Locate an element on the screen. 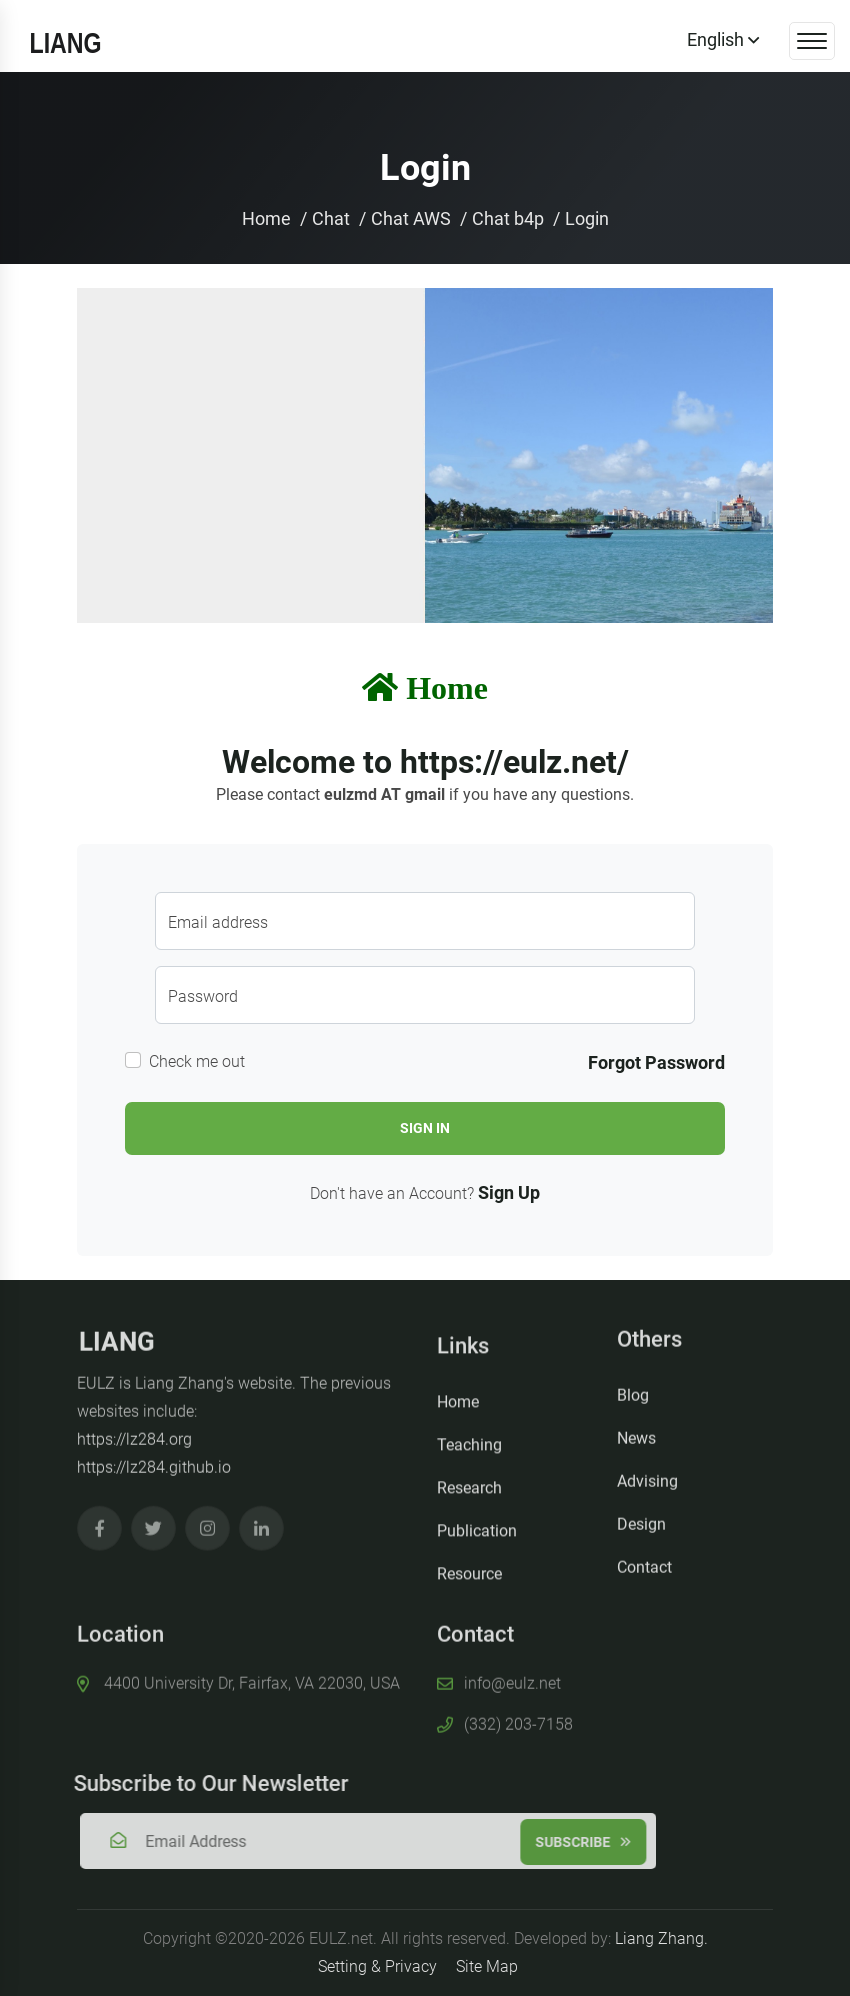  Home is located at coordinates (266, 218).